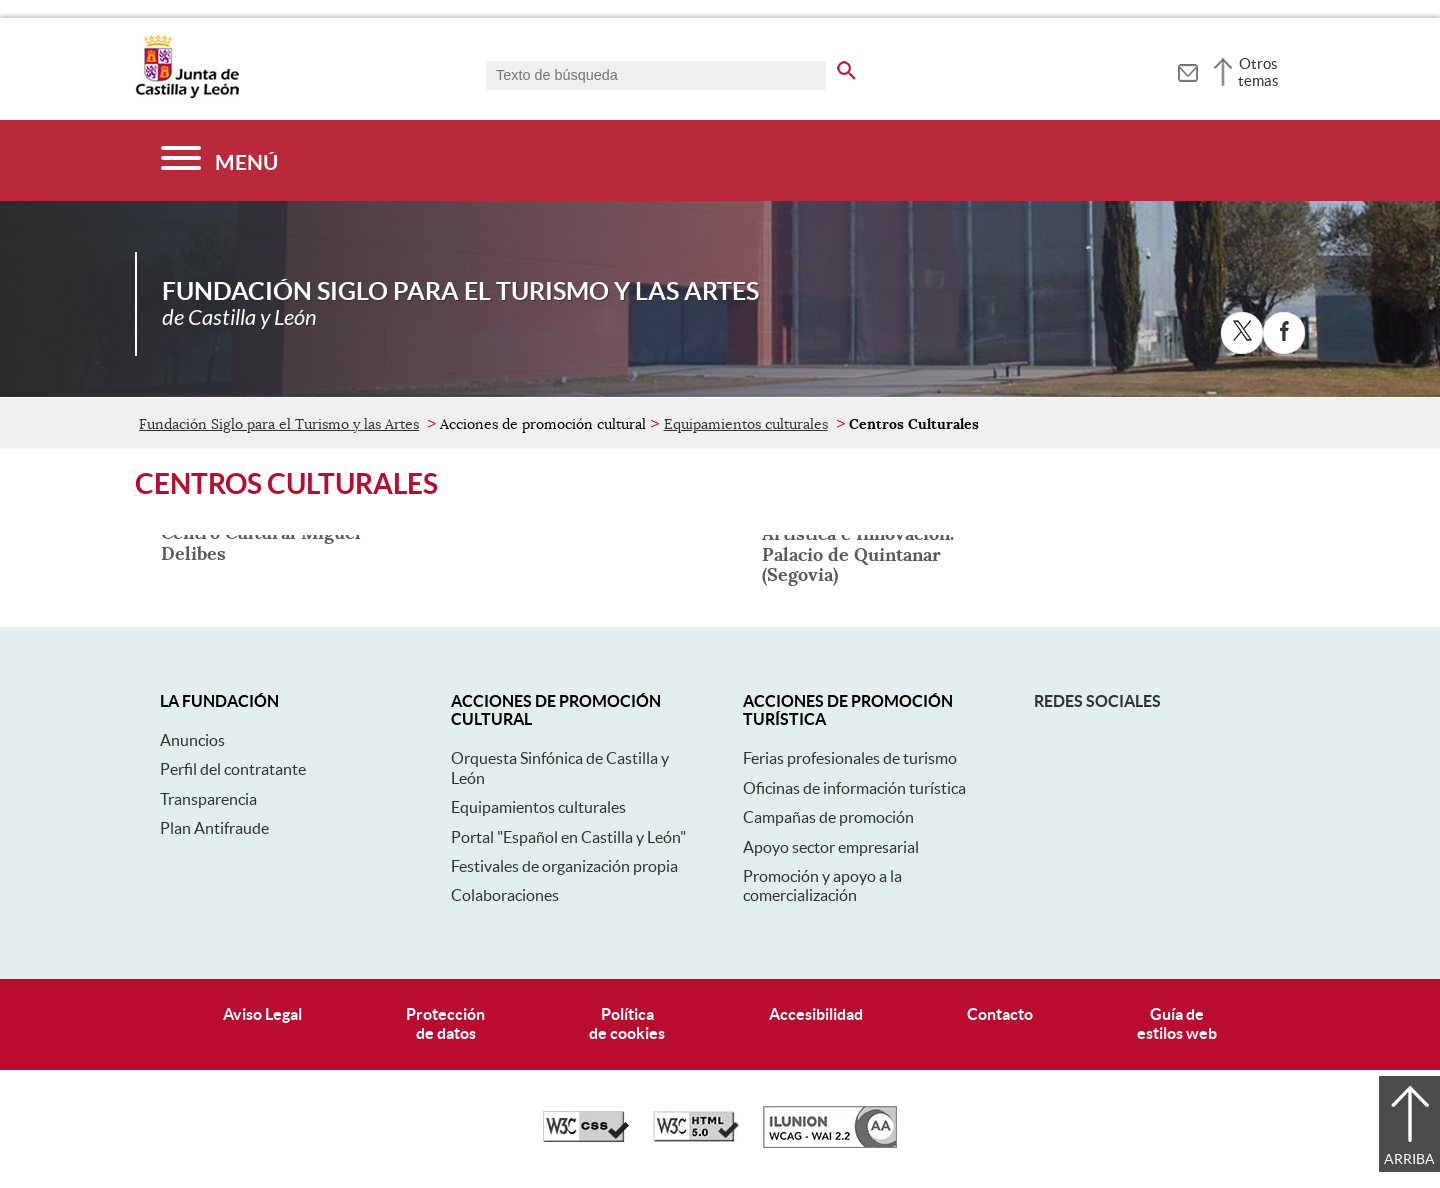 Image resolution: width=1440 pixels, height=1188 pixels. I want to click on Festivales de organización propia, so click(564, 866).